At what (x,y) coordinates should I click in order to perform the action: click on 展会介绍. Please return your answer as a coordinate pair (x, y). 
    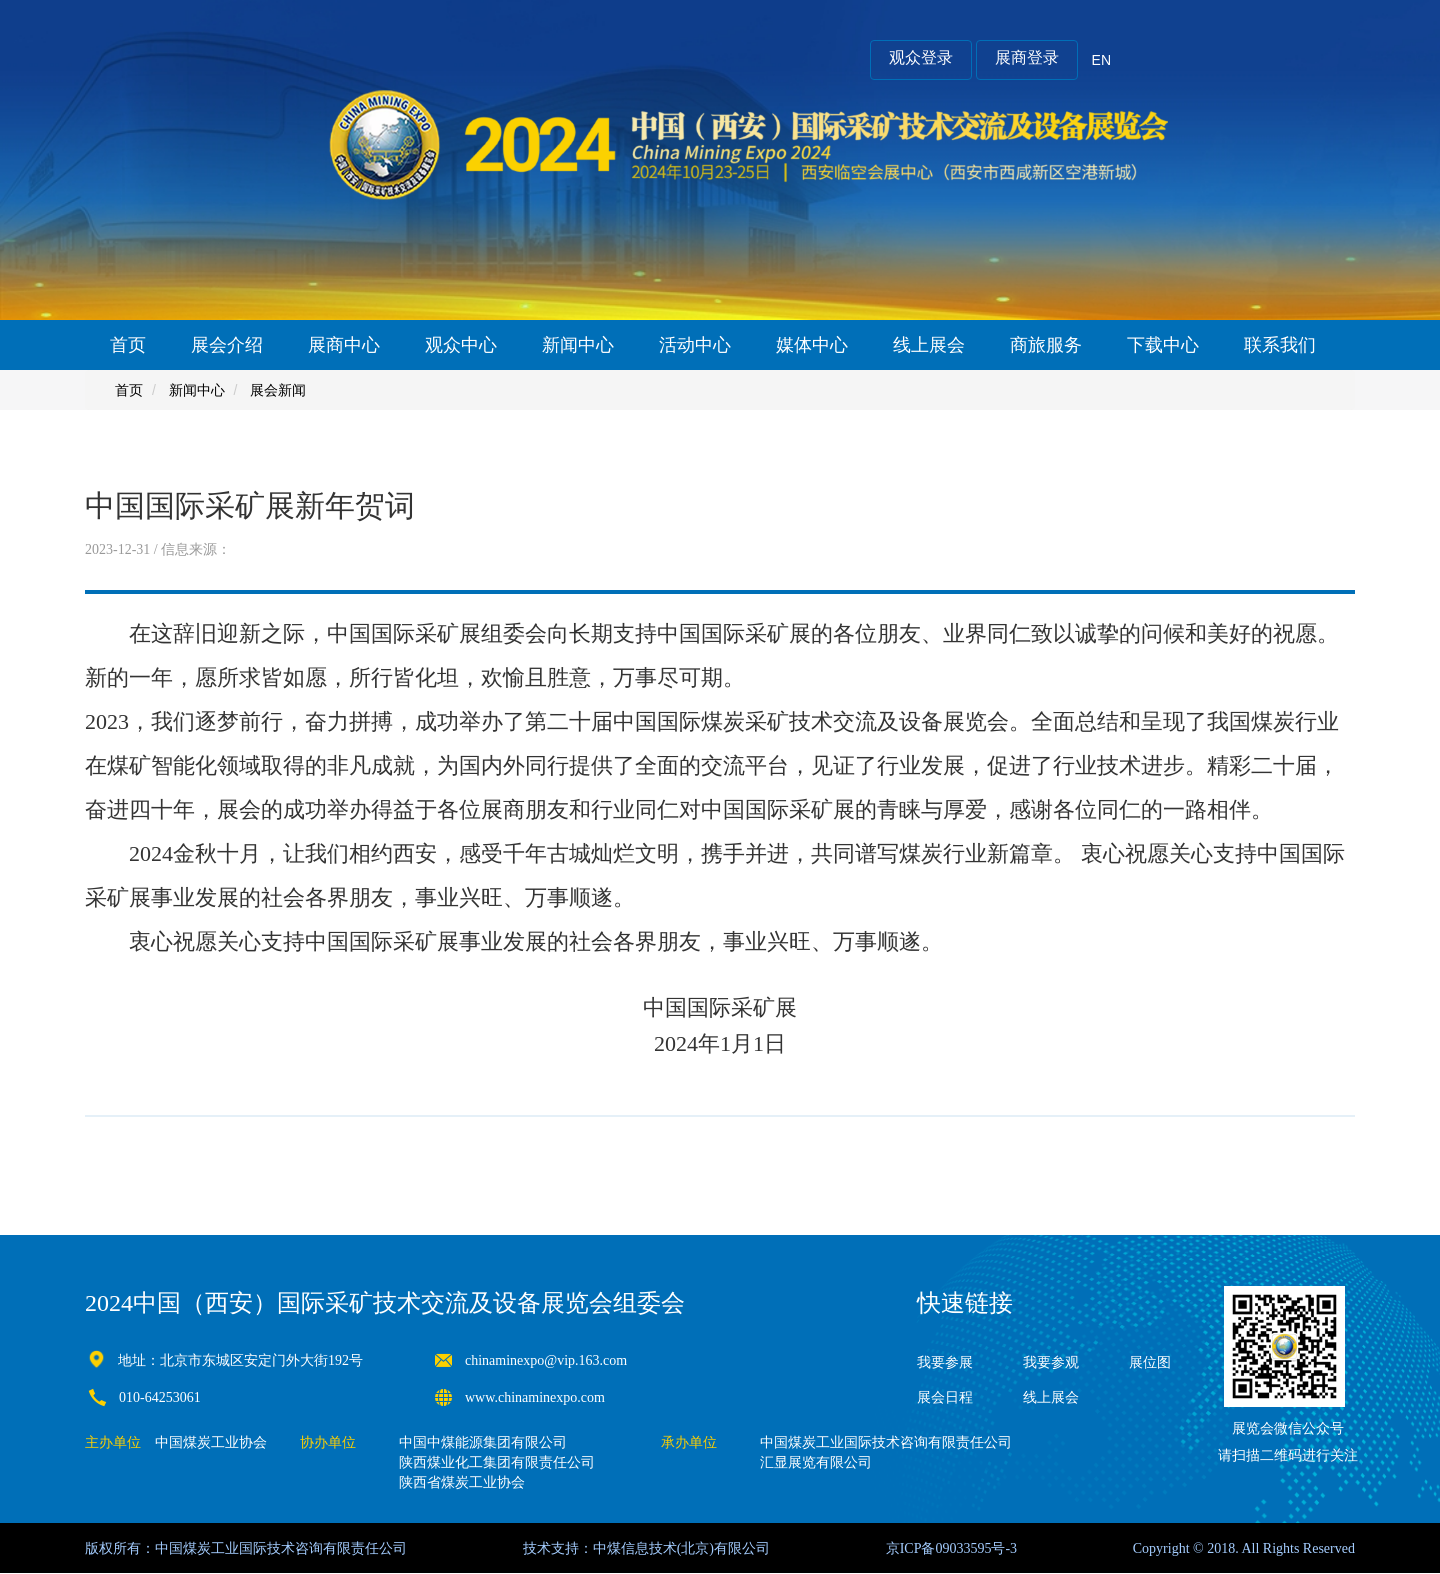
    Looking at the image, I should click on (227, 345).